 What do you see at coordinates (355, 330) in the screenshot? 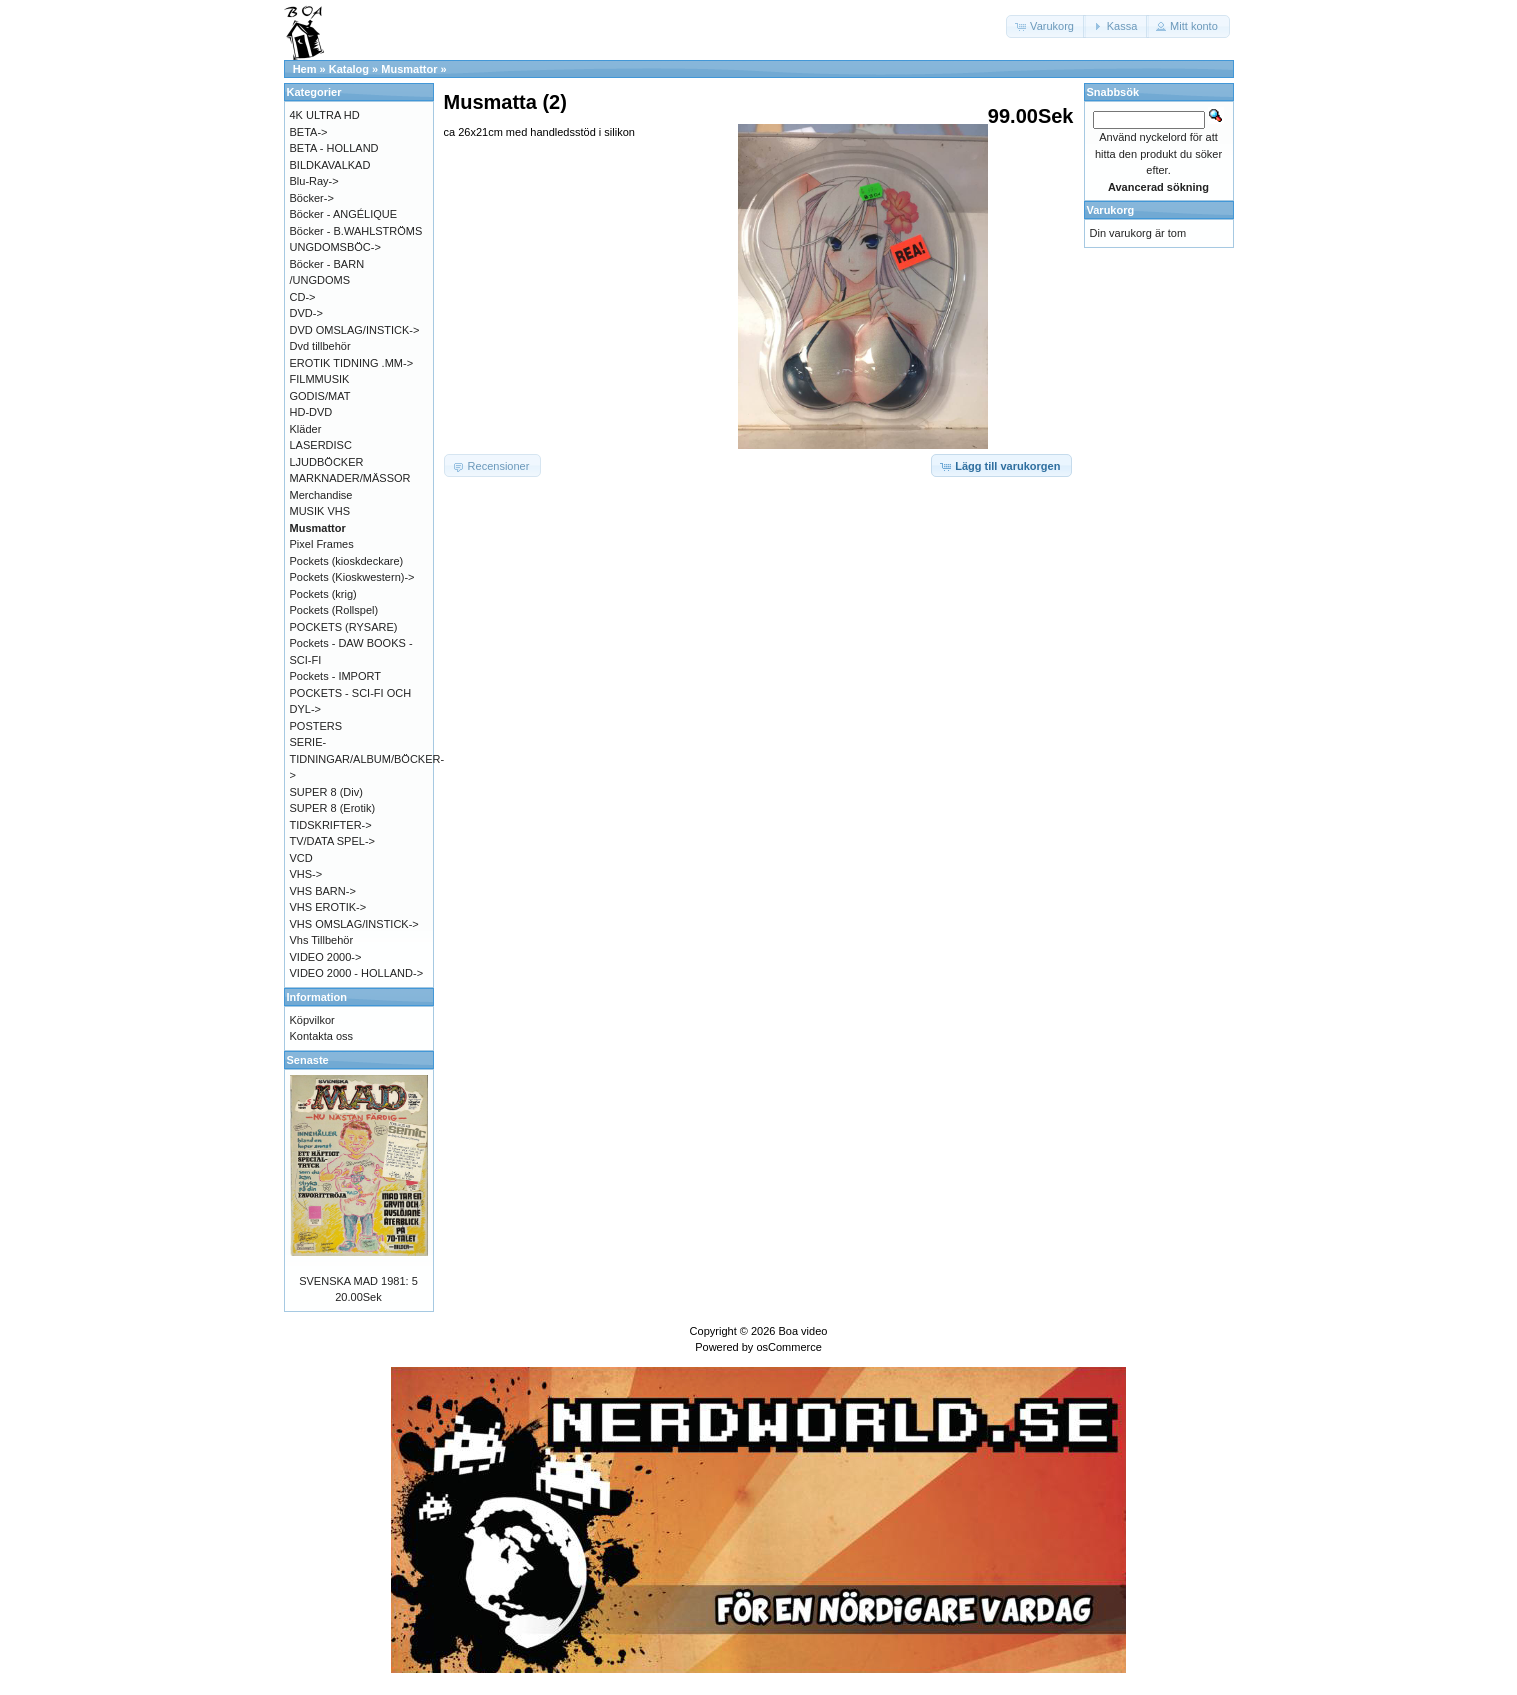
I see `DVD OMSLAG/INSTICK->` at bounding box center [355, 330].